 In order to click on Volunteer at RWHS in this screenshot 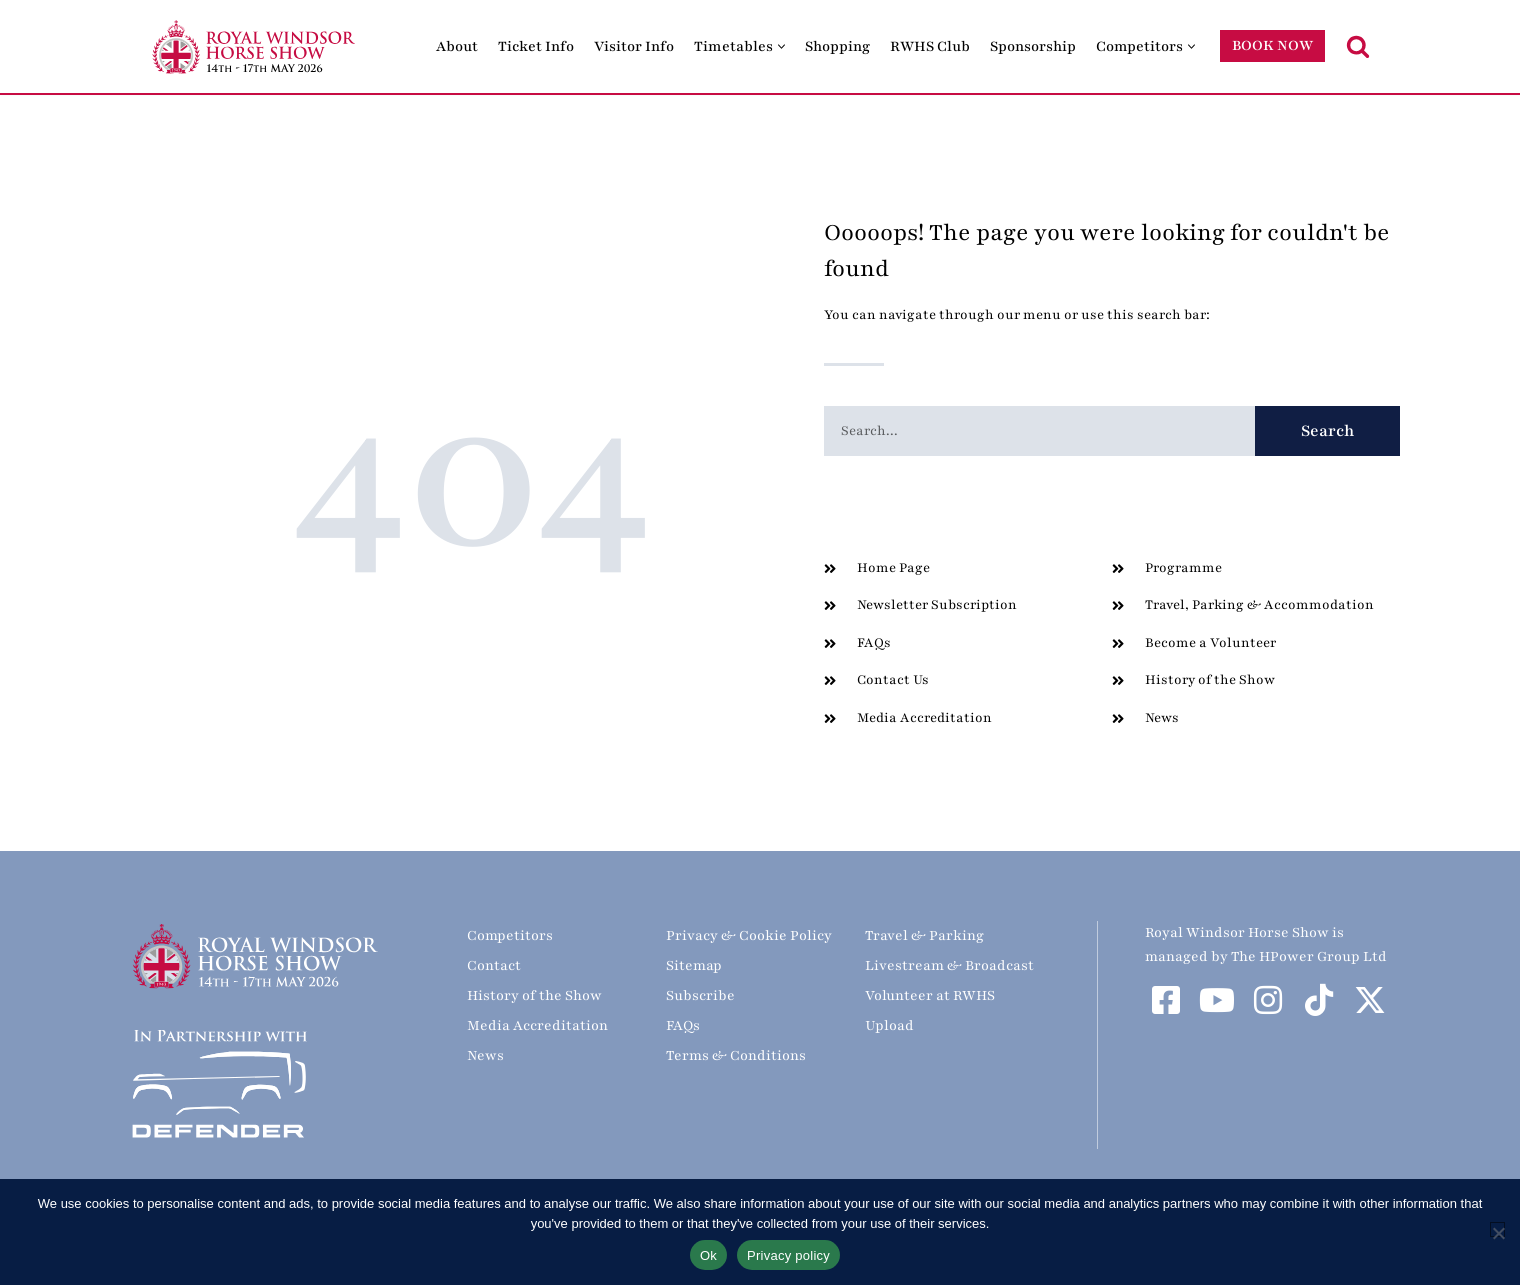, I will do `click(930, 995)`.